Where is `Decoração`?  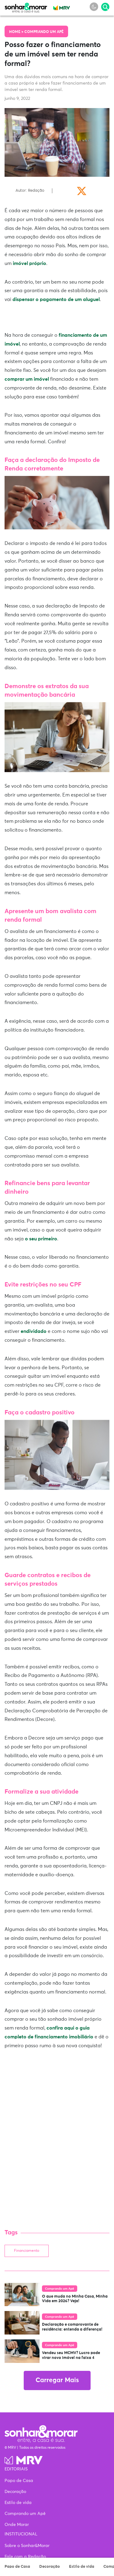
Decoração is located at coordinates (49, 2567).